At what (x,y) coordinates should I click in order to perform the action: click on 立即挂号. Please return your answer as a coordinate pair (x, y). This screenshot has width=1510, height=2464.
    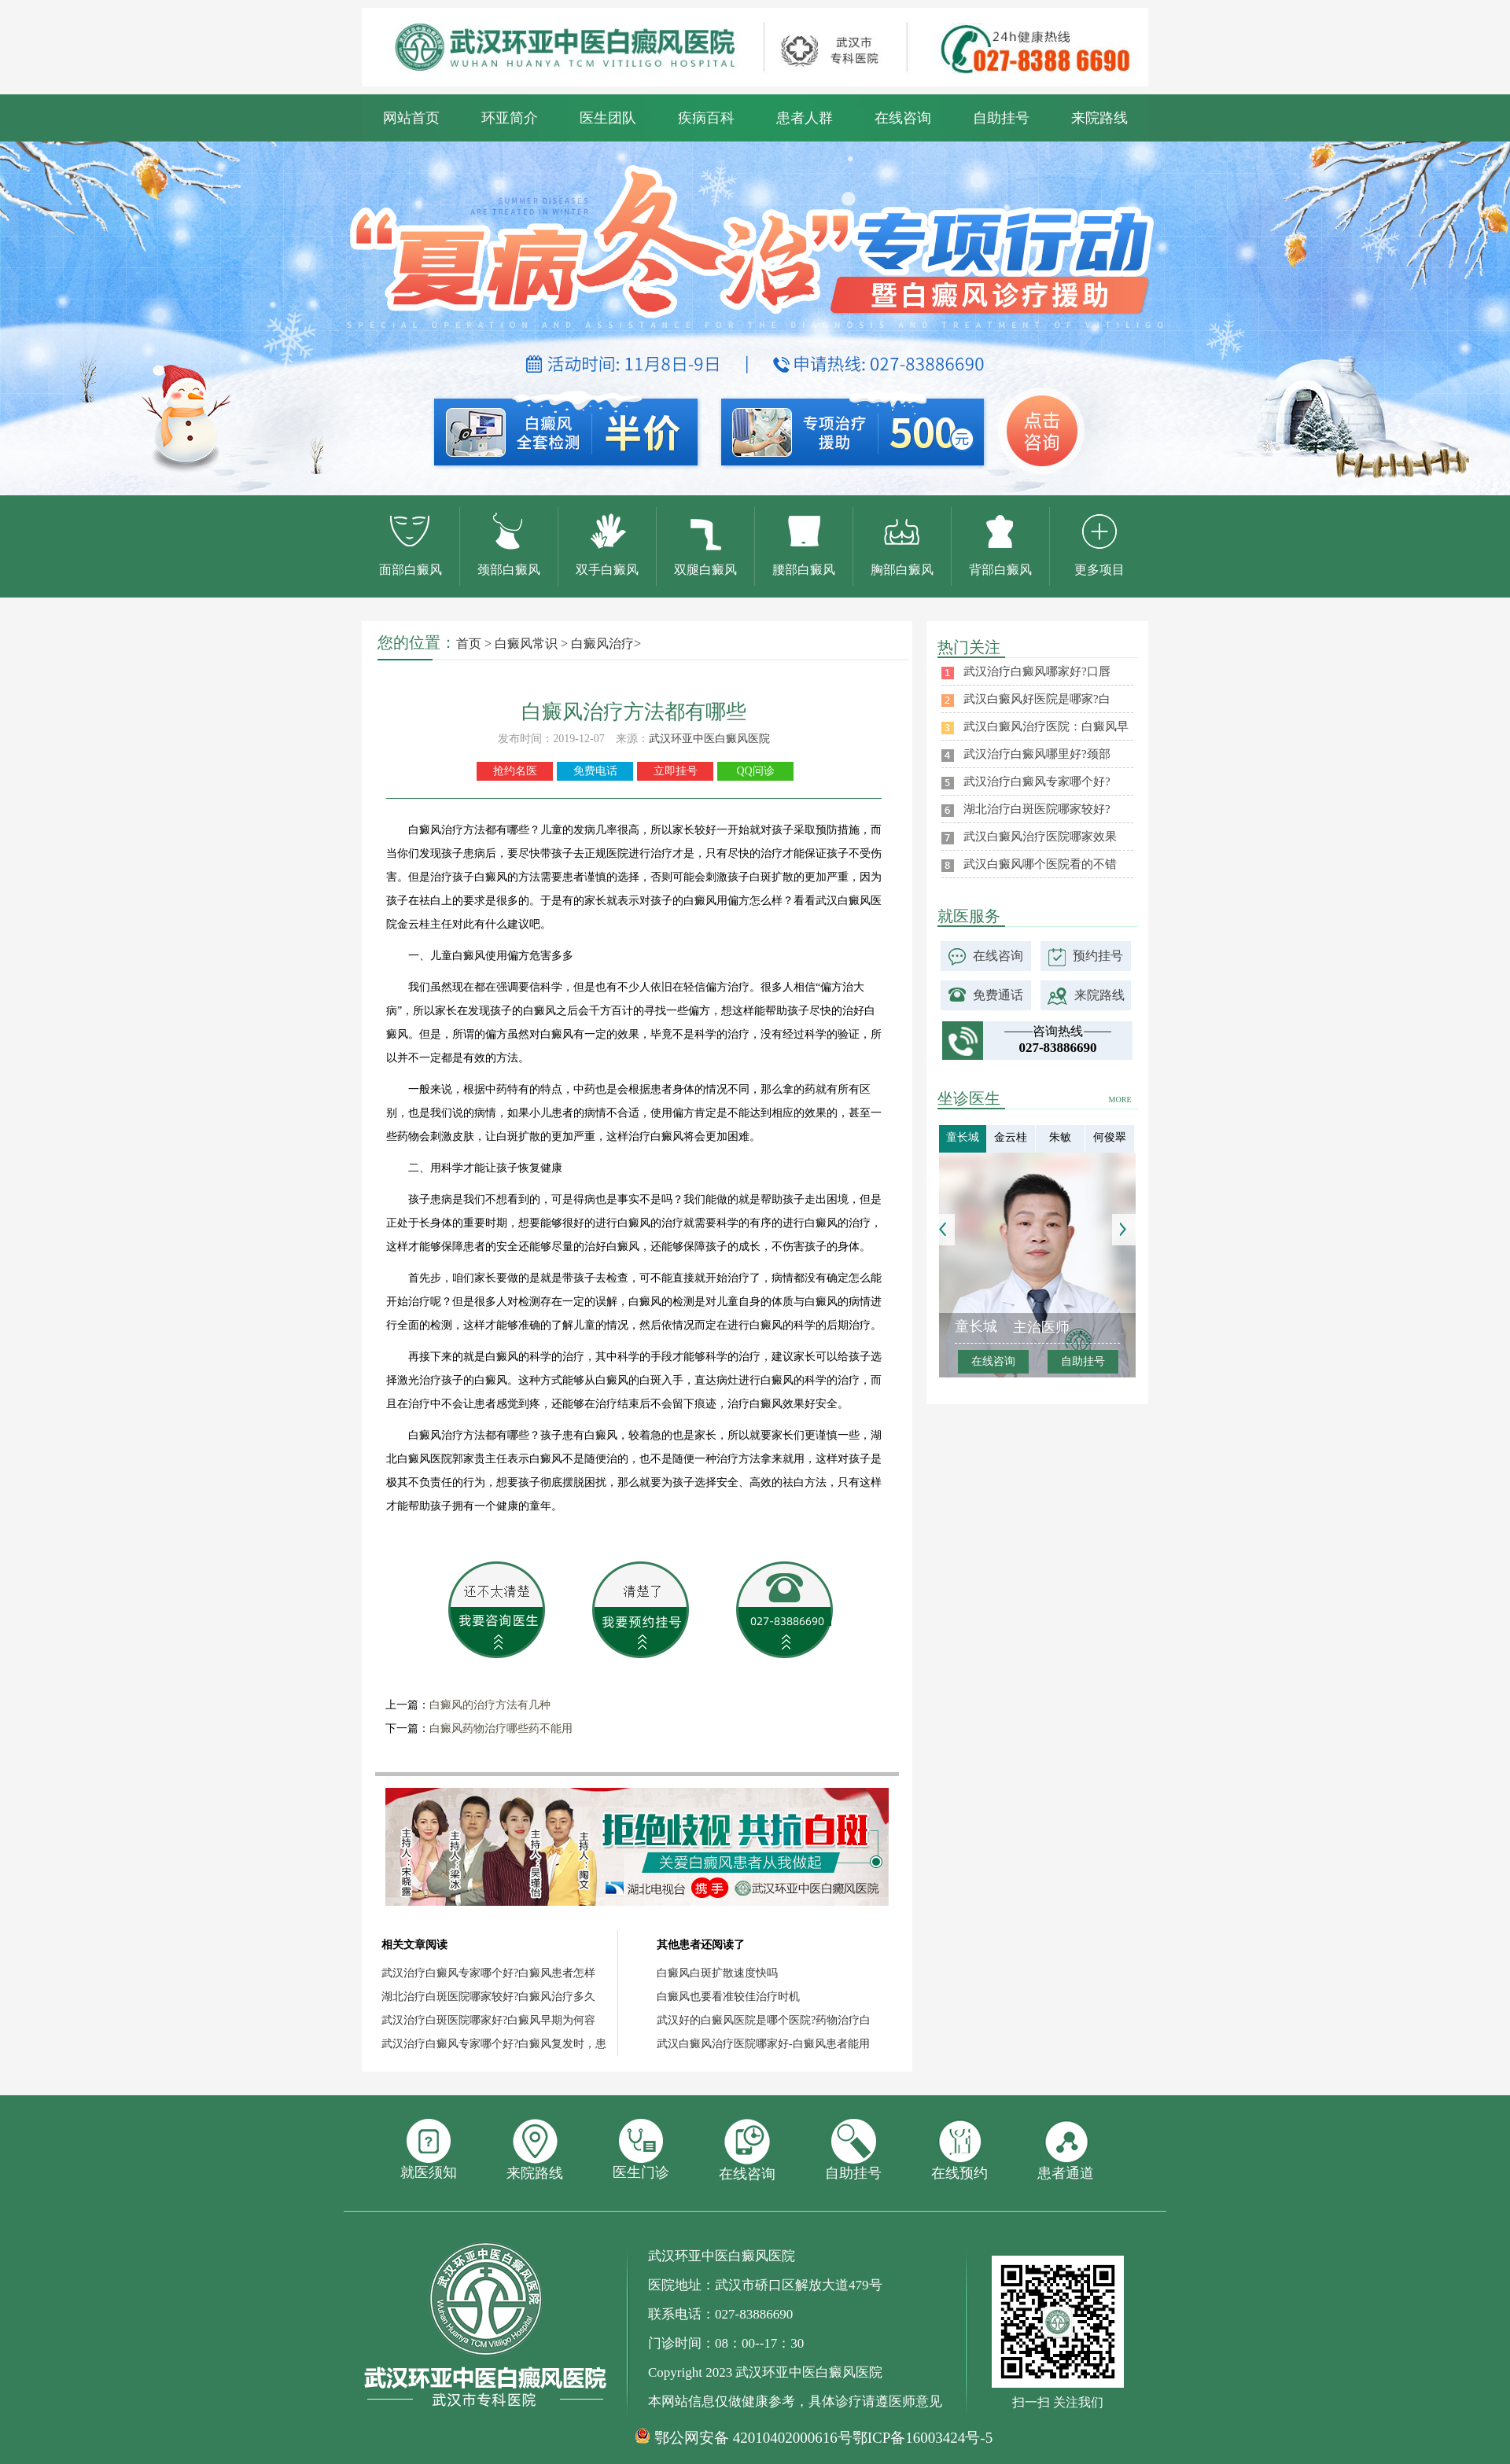
    Looking at the image, I should click on (676, 771).